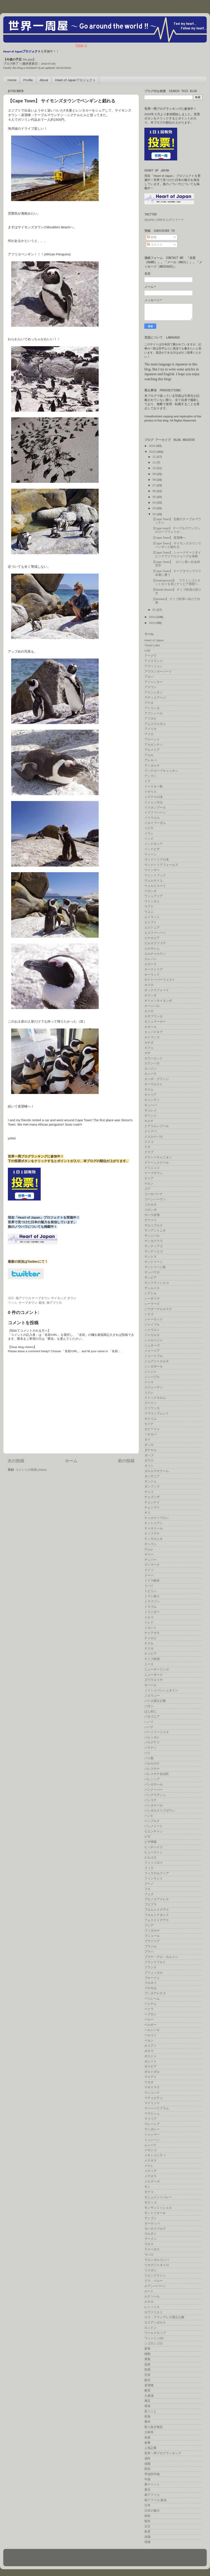 The width and height of the screenshot is (210, 2576). I want to click on キルナ, so click(149, 1121).